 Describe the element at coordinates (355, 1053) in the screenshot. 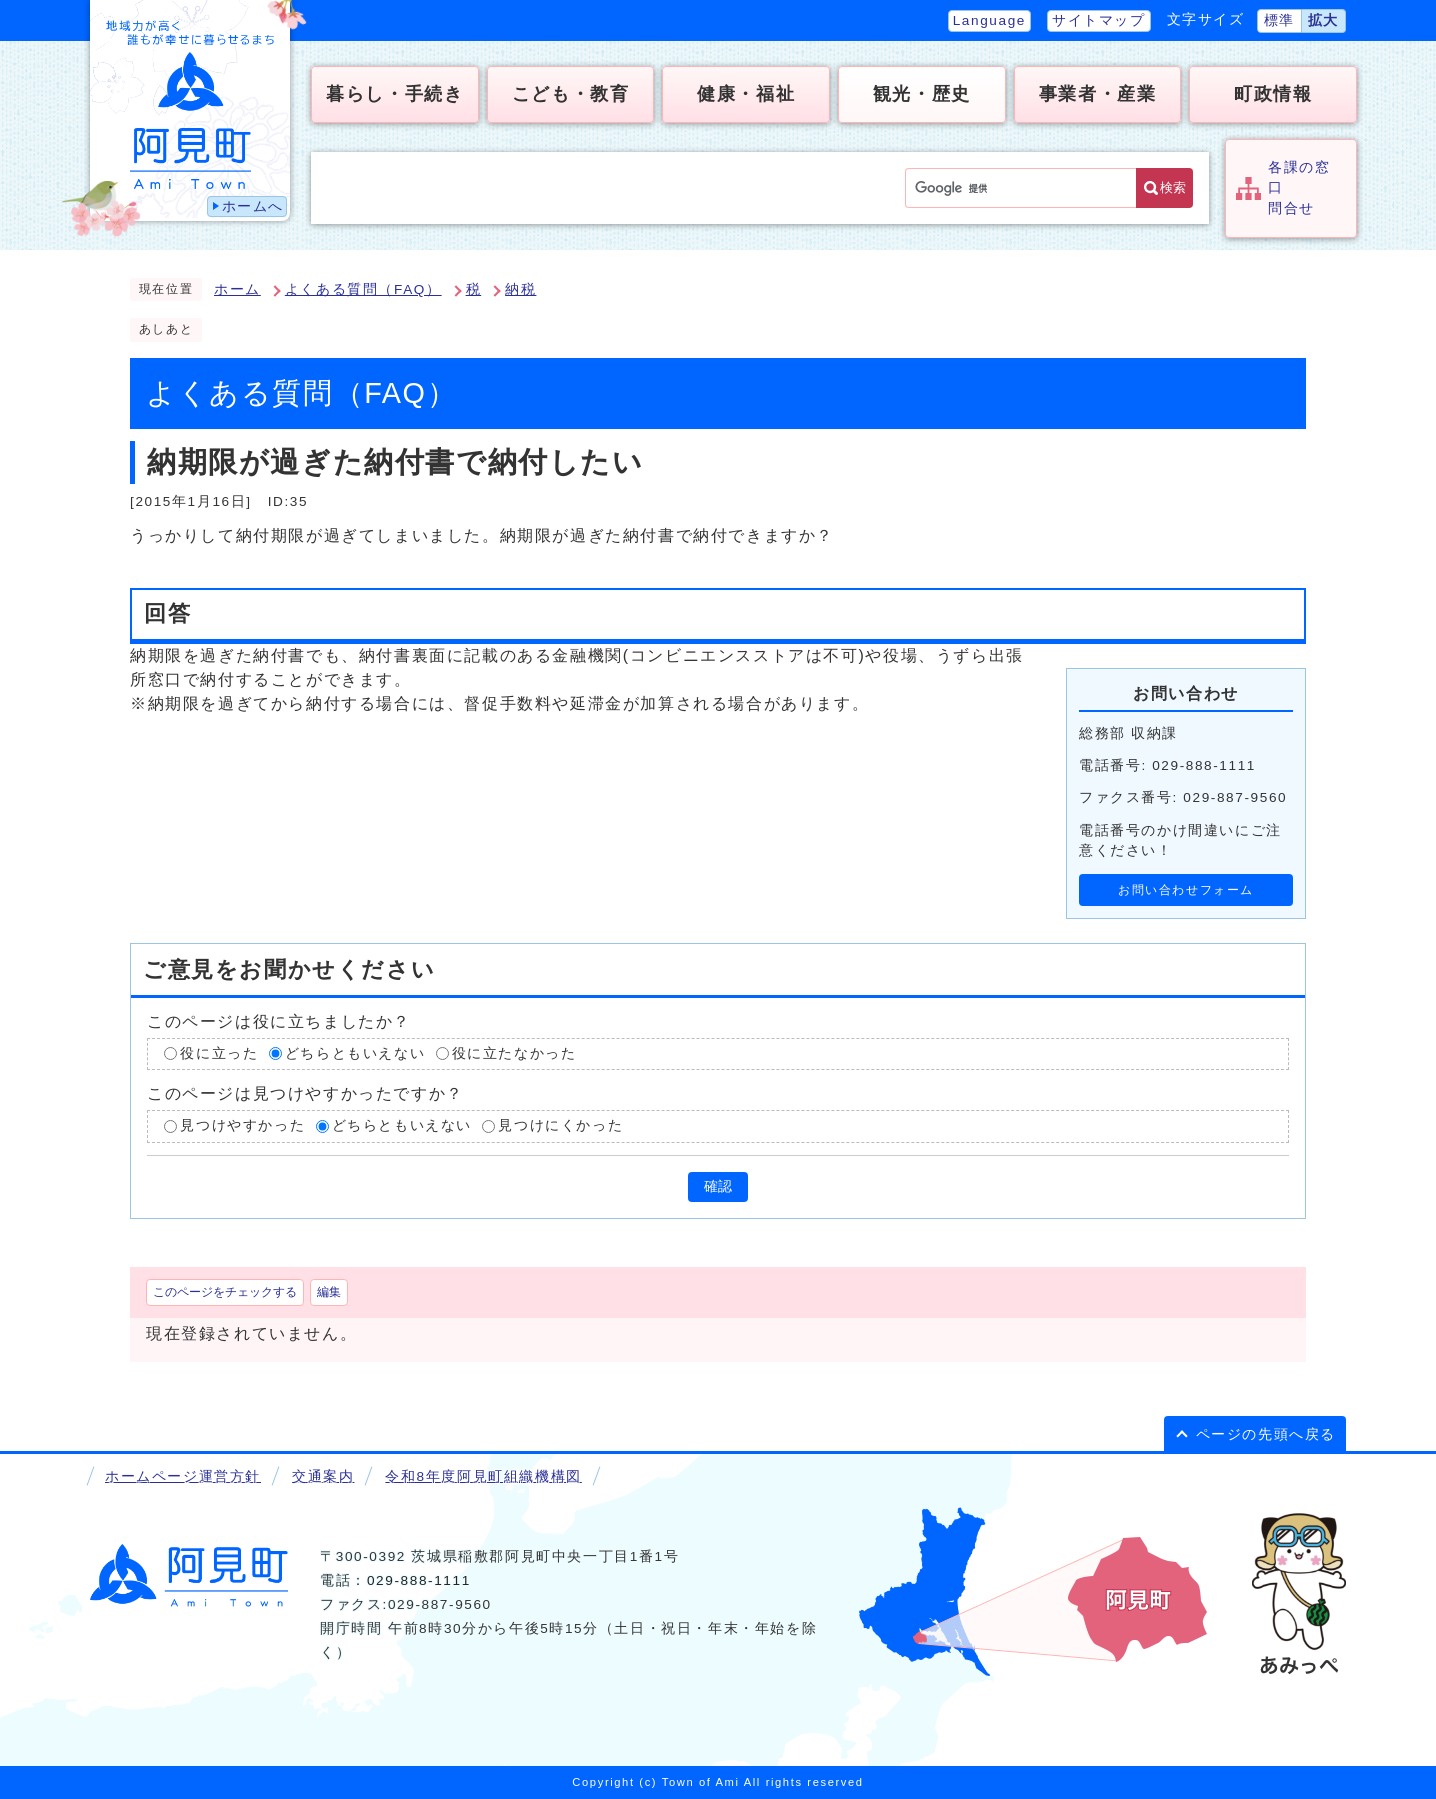

I see `どちらともいえない` at that location.